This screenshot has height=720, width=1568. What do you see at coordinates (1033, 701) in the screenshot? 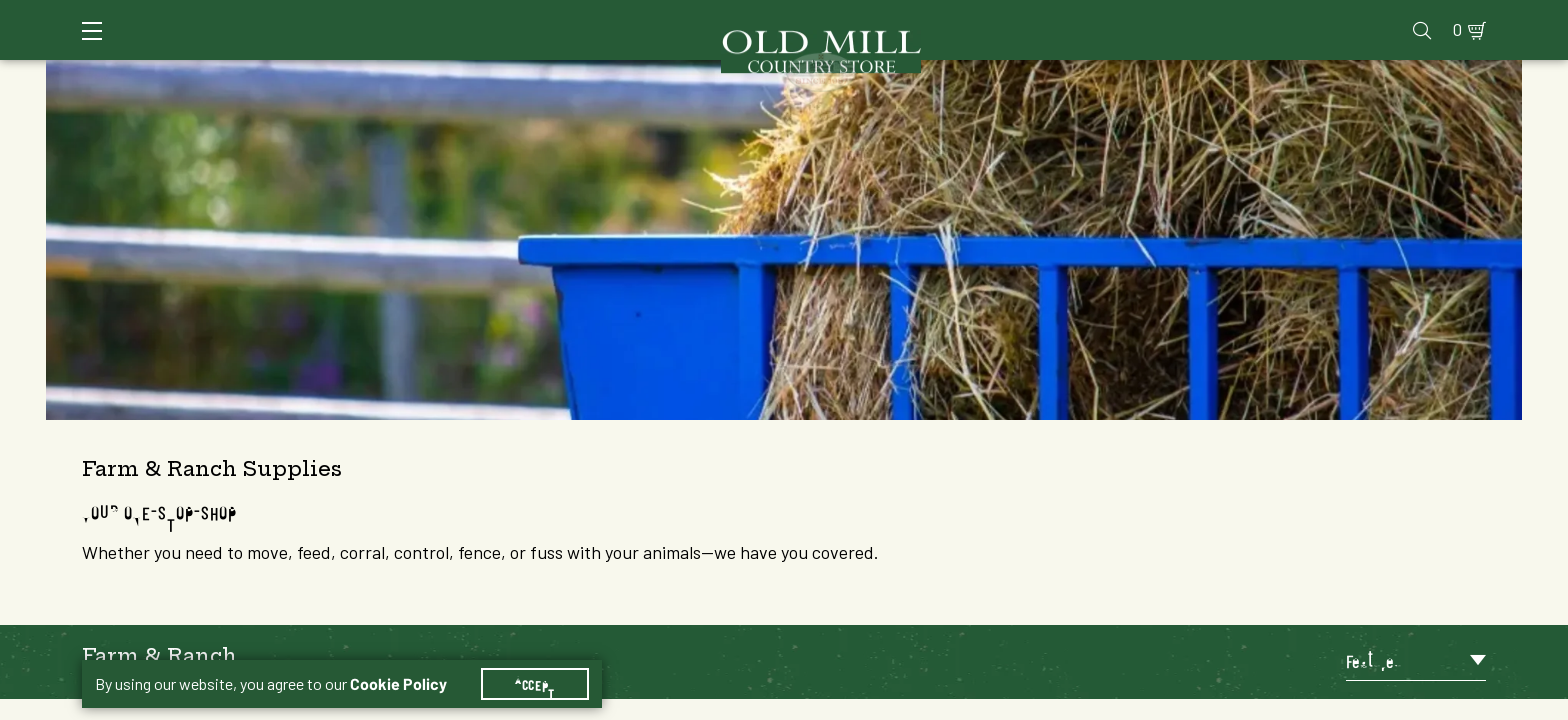
I see `12 [Goto List Page 12 of 34]` at bounding box center [1033, 701].